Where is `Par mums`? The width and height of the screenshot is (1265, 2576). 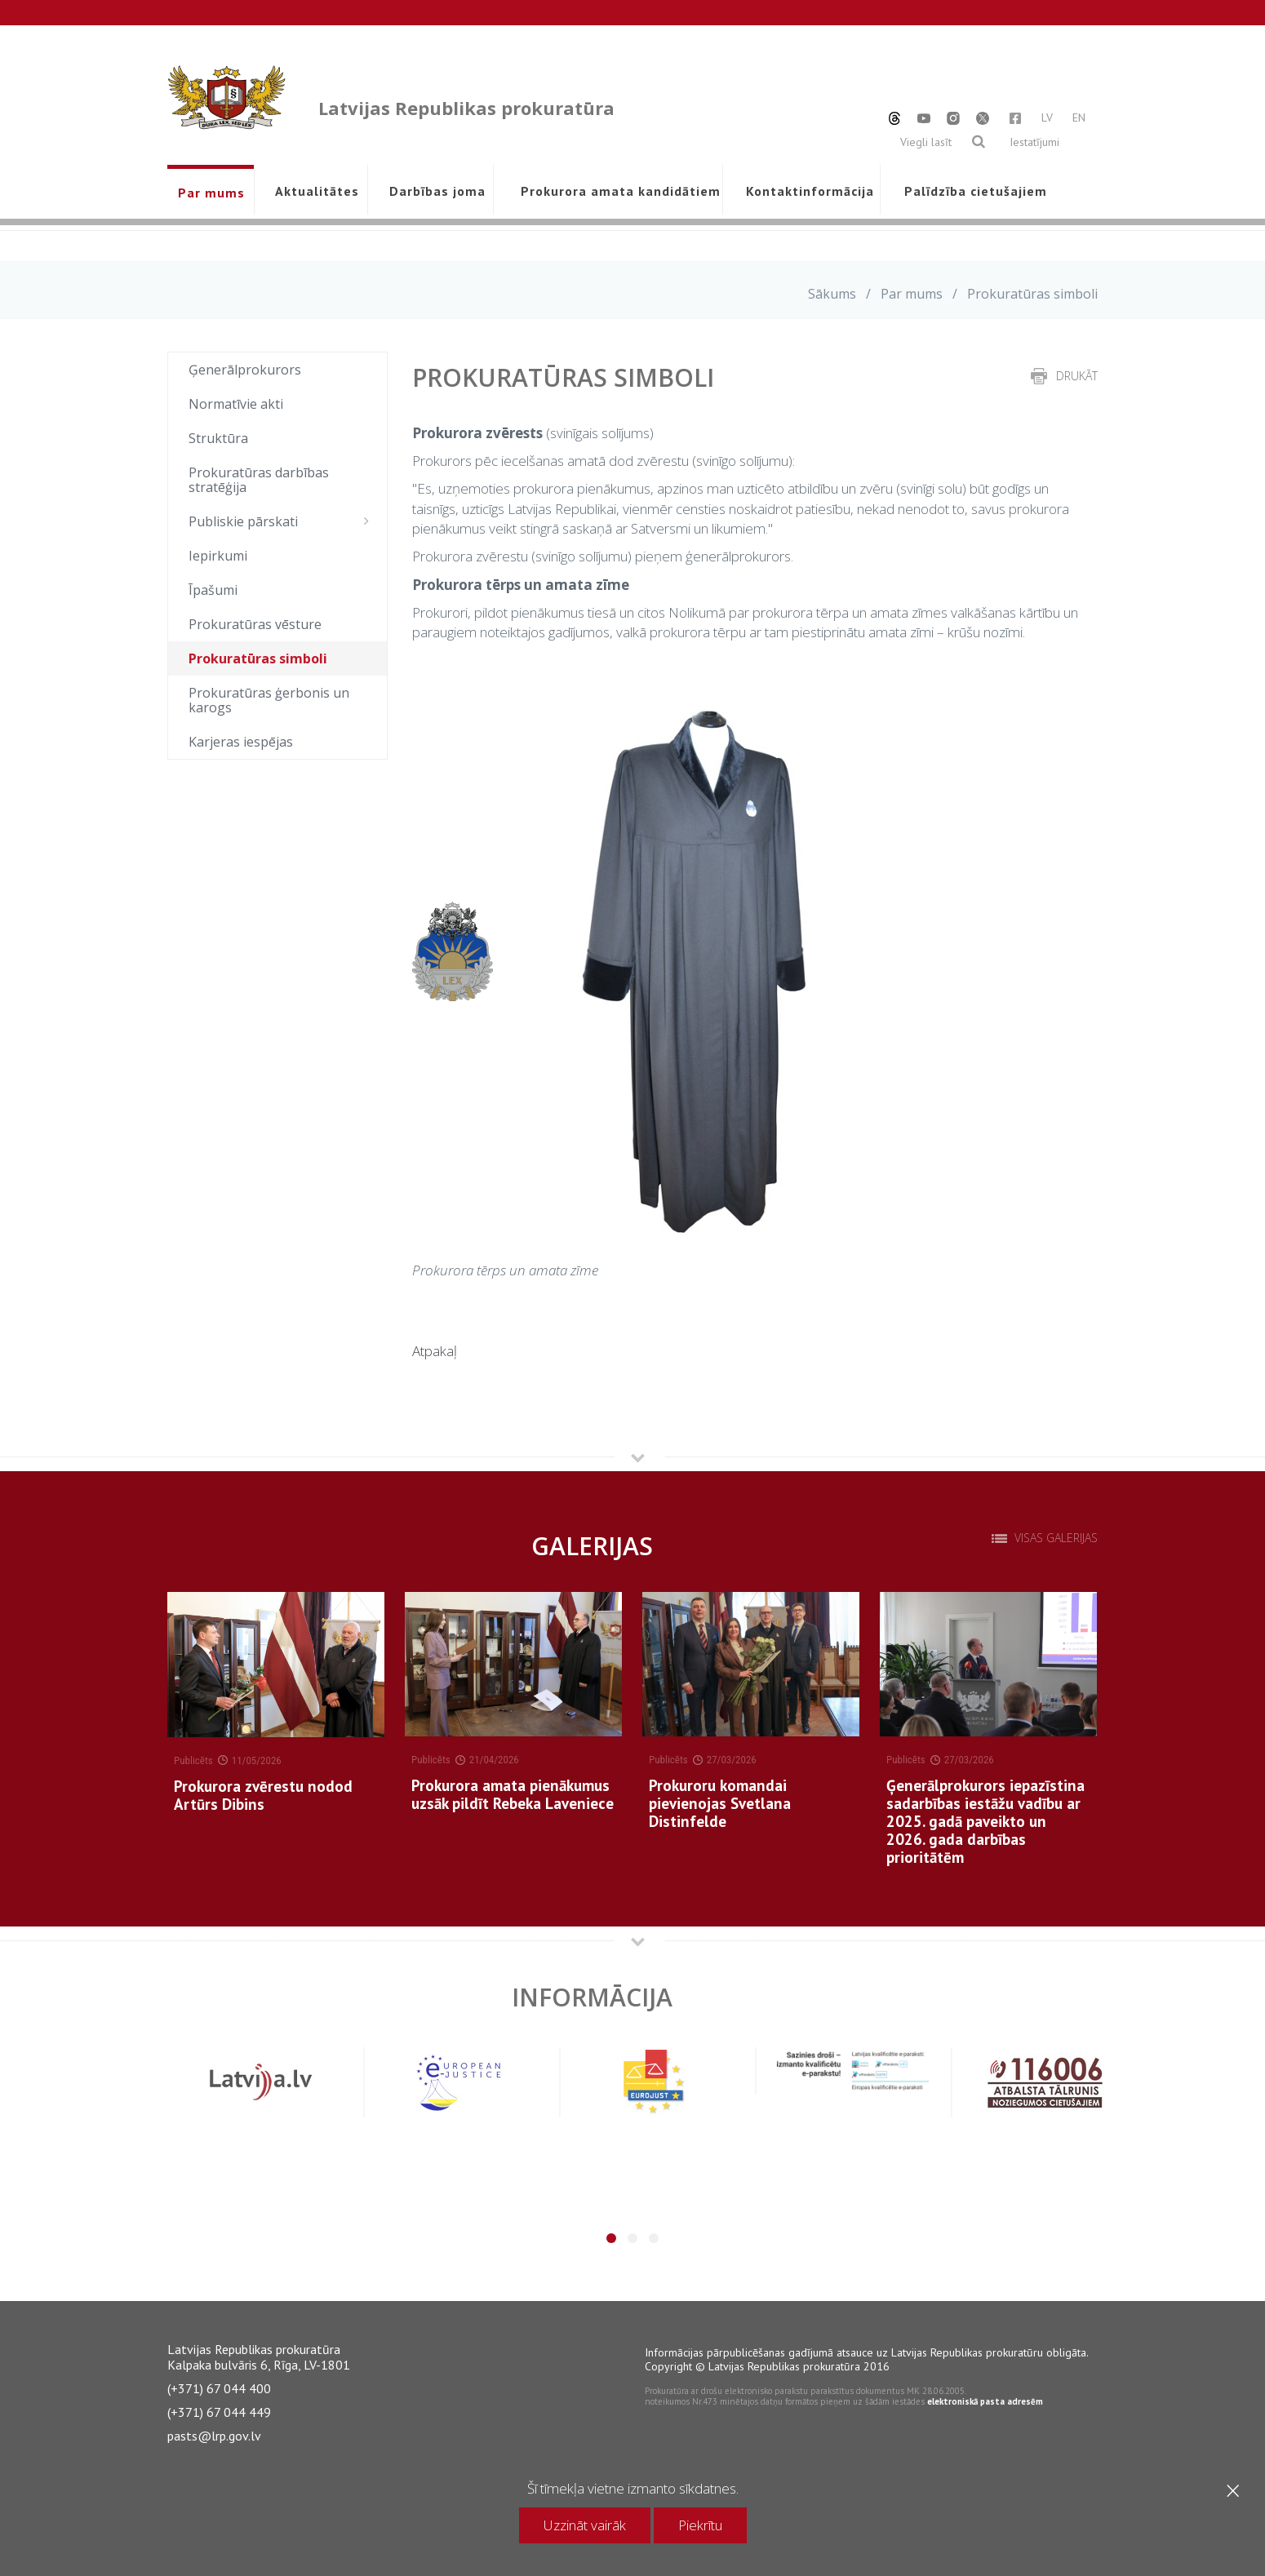
Par mums is located at coordinates (211, 192).